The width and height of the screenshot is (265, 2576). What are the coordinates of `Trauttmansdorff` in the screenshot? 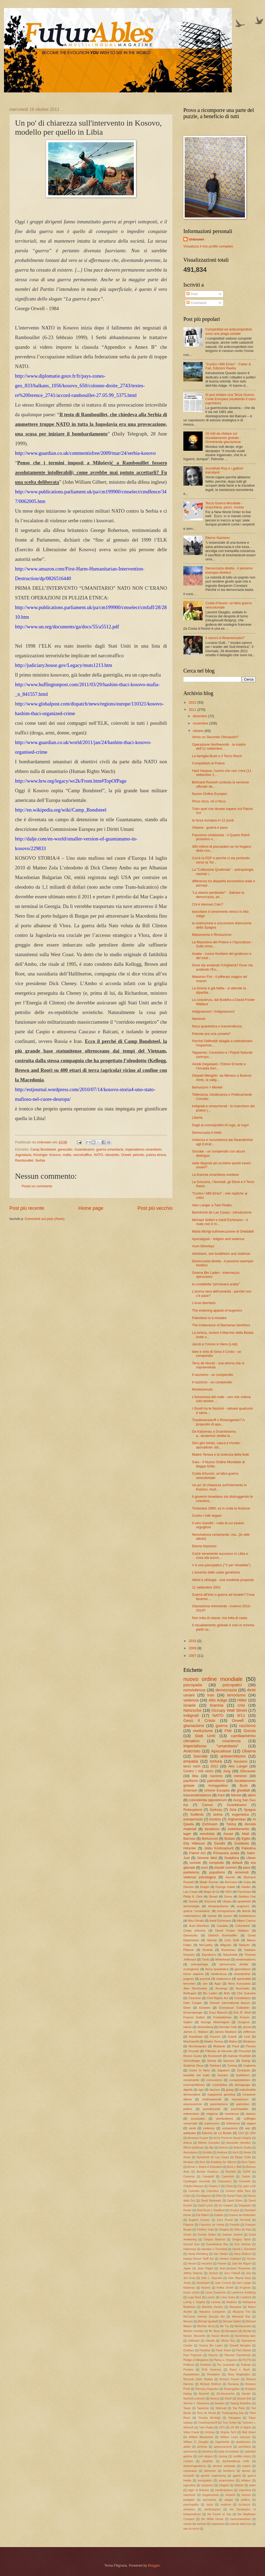 It's located at (207, 2422).